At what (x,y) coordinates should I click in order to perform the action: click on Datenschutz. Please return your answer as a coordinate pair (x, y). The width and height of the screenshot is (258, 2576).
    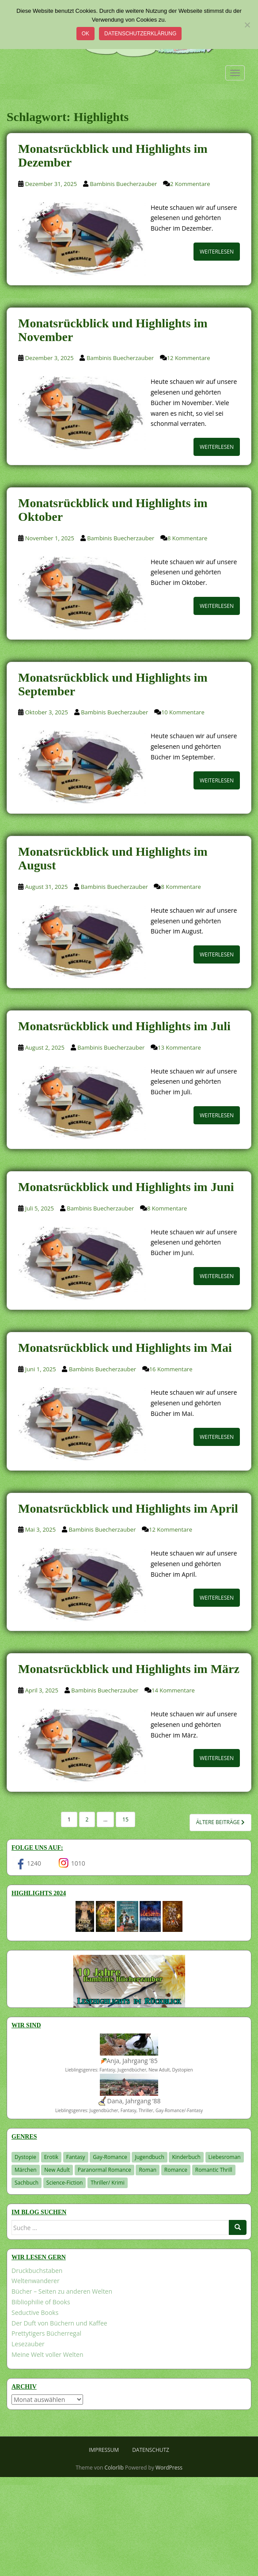
    Looking at the image, I should click on (150, 2450).